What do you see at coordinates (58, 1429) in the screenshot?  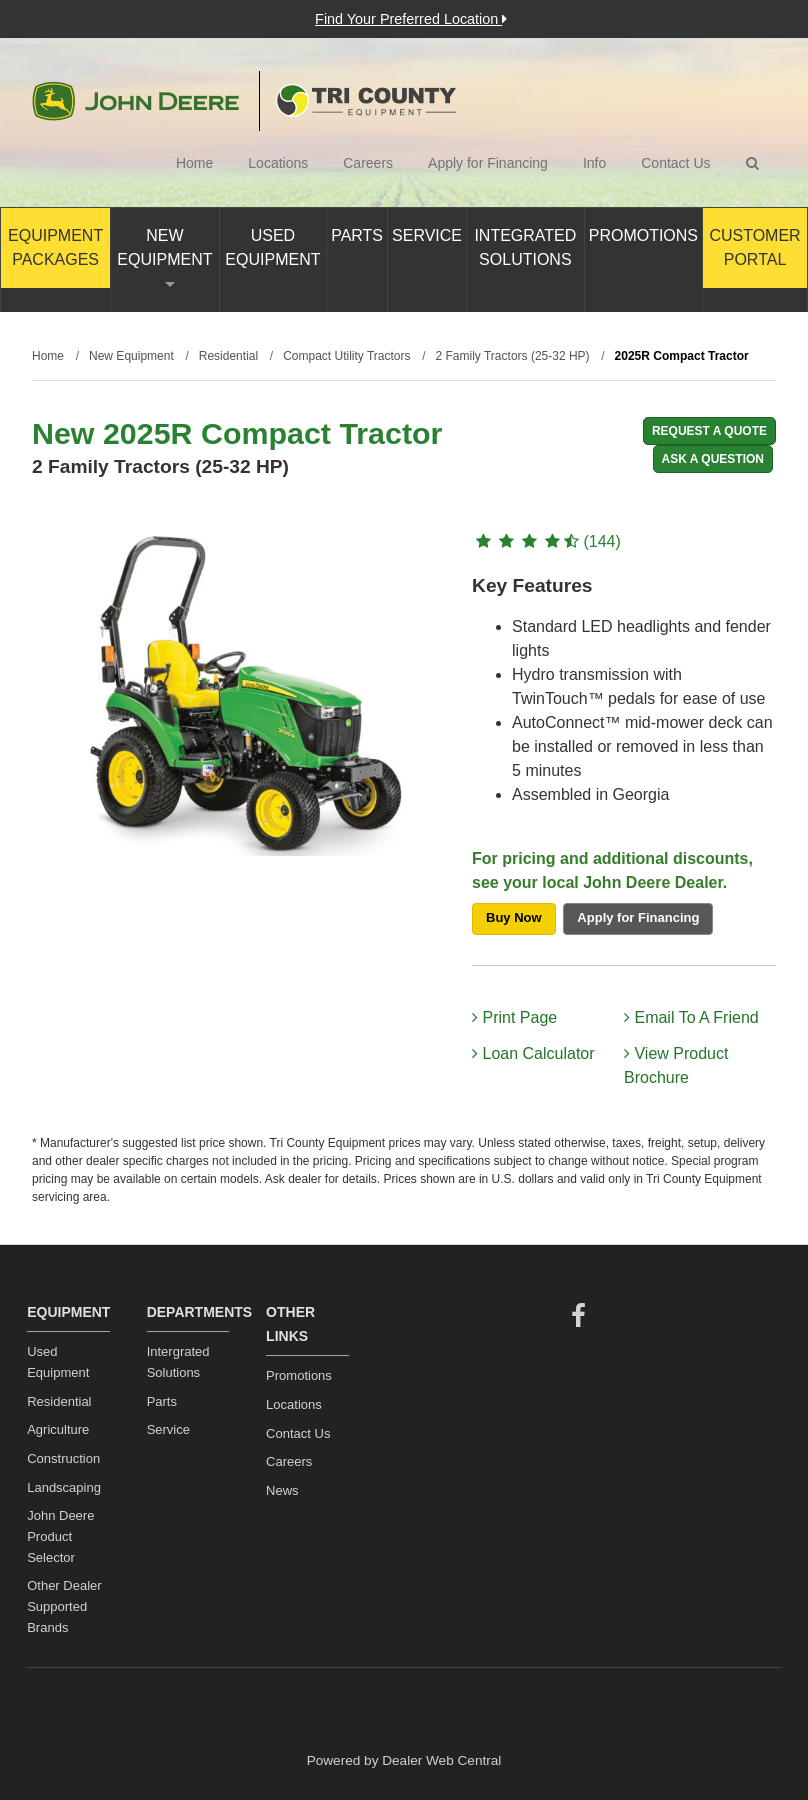 I see `Agriculture` at bounding box center [58, 1429].